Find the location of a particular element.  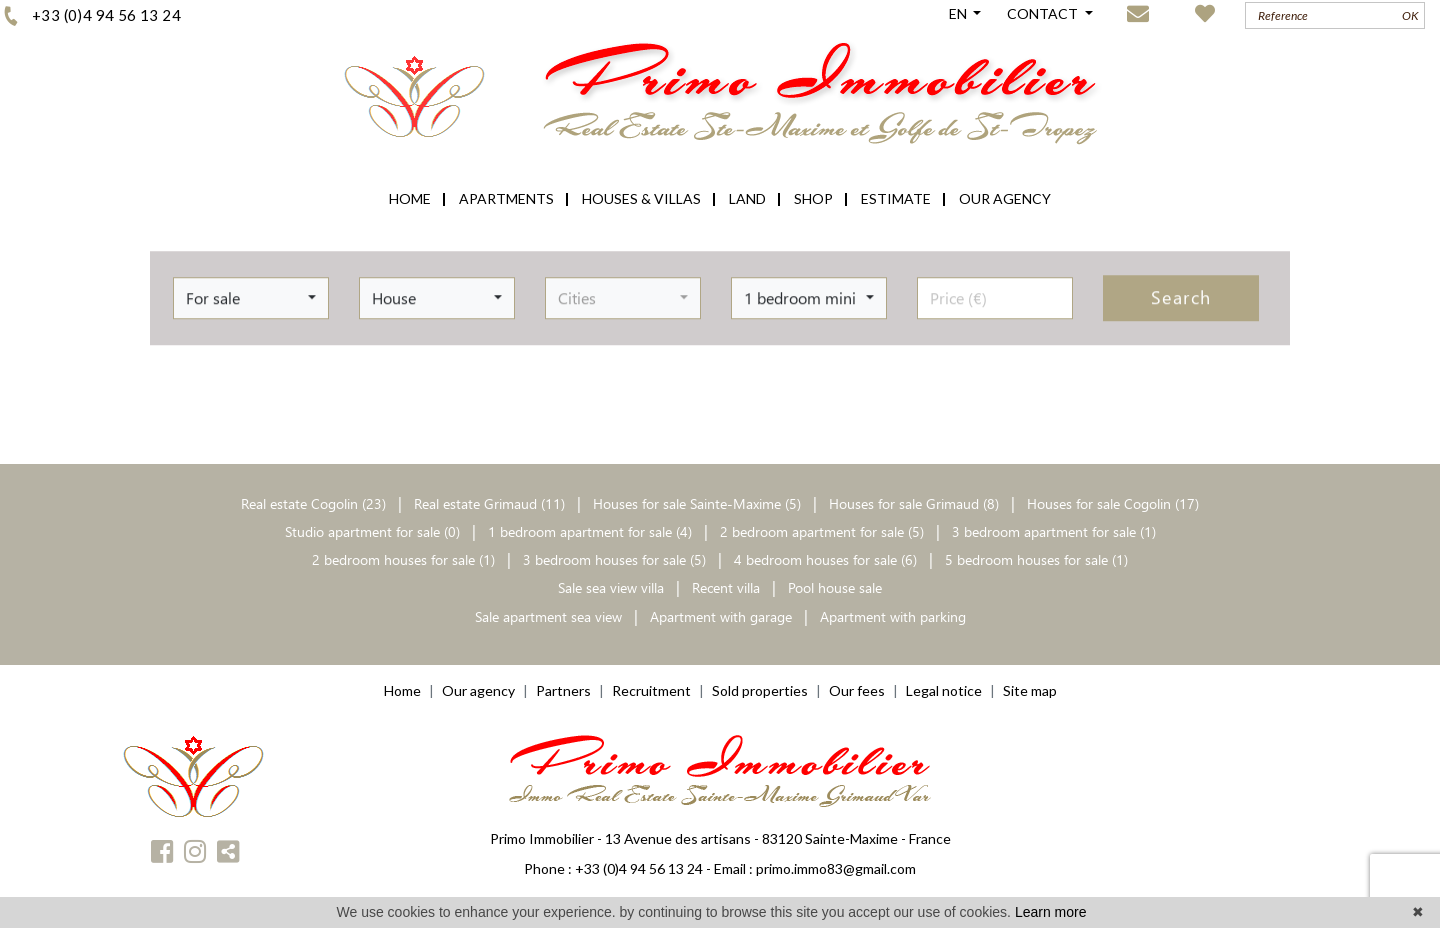

LAND [button] is located at coordinates (747, 198).